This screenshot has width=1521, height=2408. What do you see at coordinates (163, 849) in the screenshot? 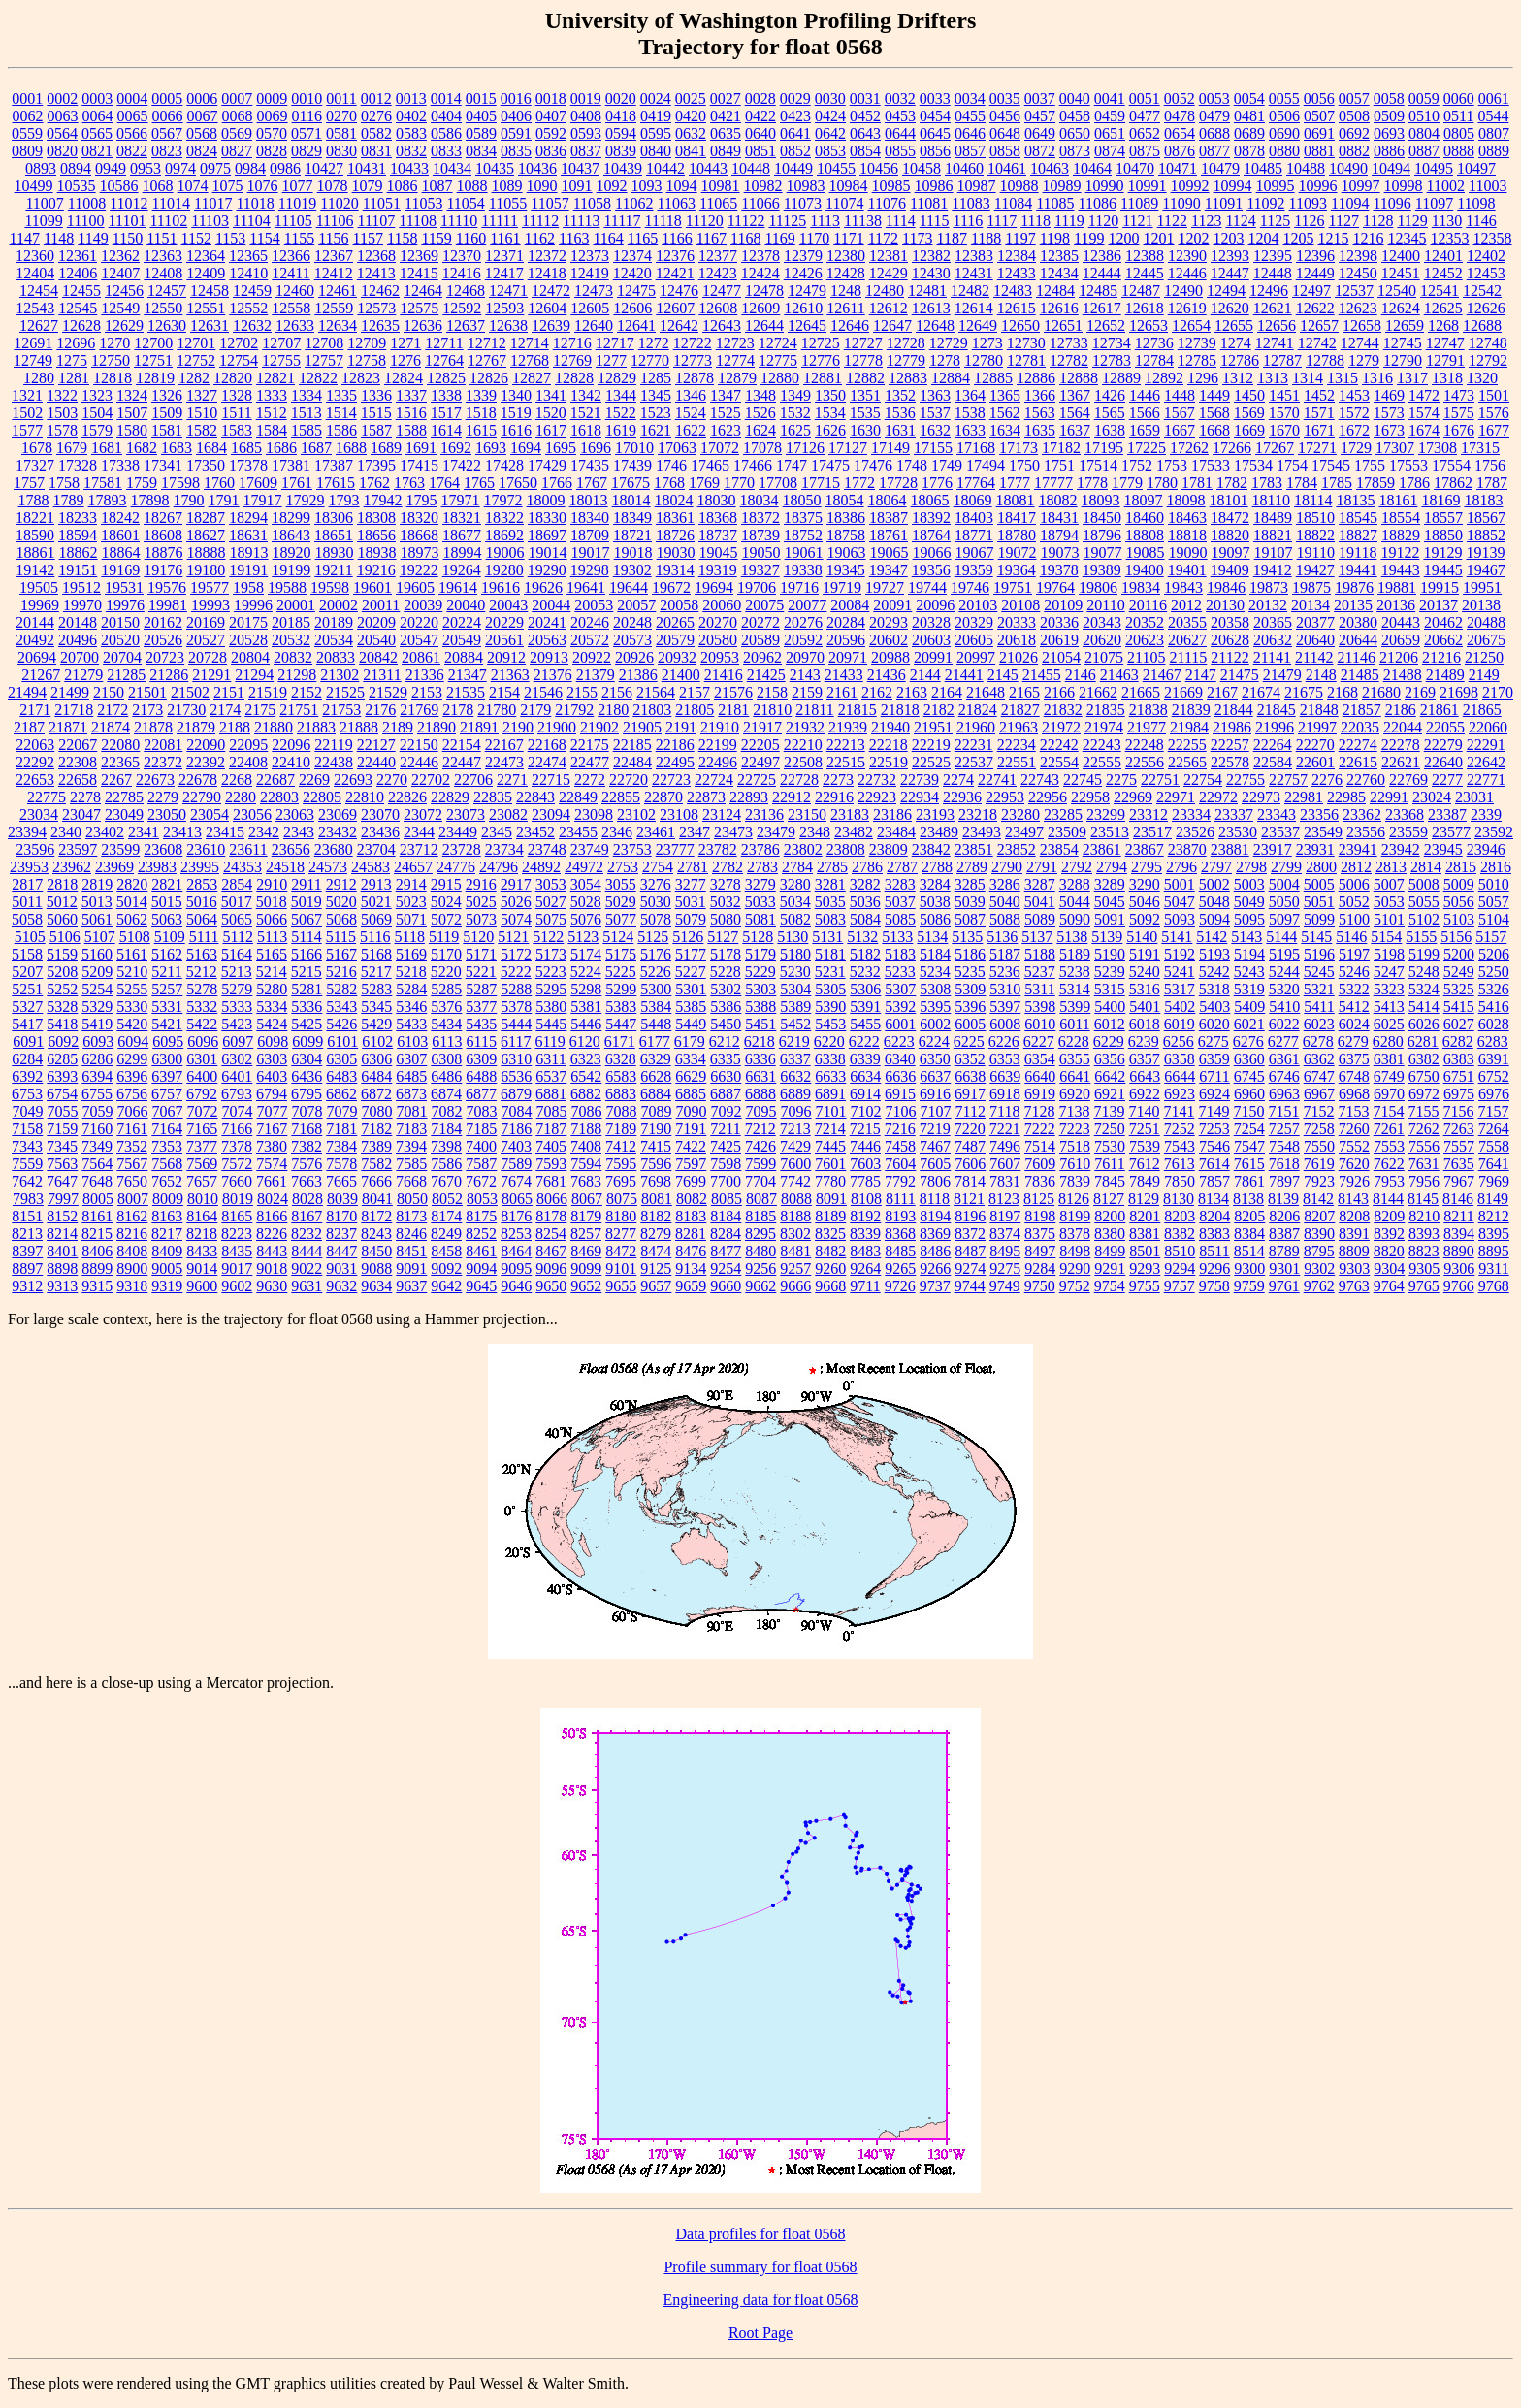
I see `23608` at bounding box center [163, 849].